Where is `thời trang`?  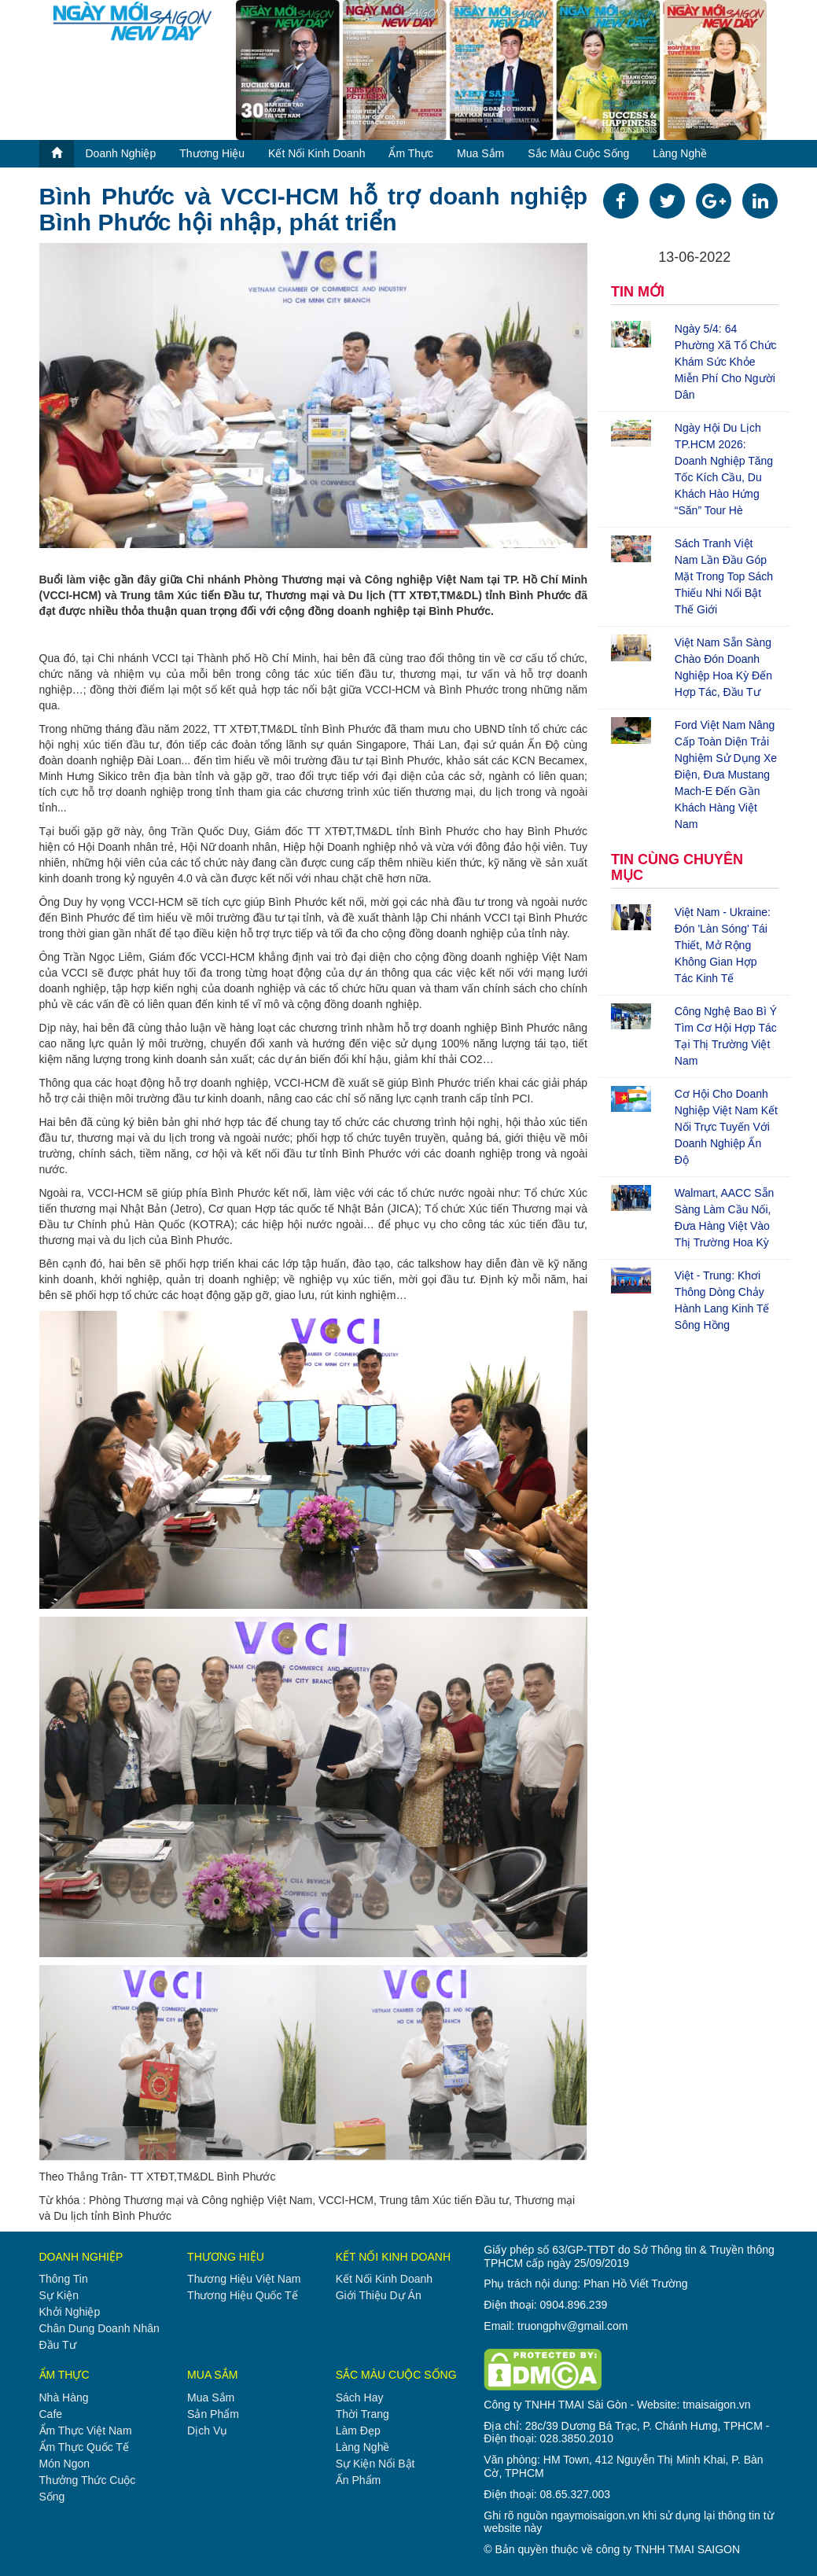
thời trang is located at coordinates (362, 2414).